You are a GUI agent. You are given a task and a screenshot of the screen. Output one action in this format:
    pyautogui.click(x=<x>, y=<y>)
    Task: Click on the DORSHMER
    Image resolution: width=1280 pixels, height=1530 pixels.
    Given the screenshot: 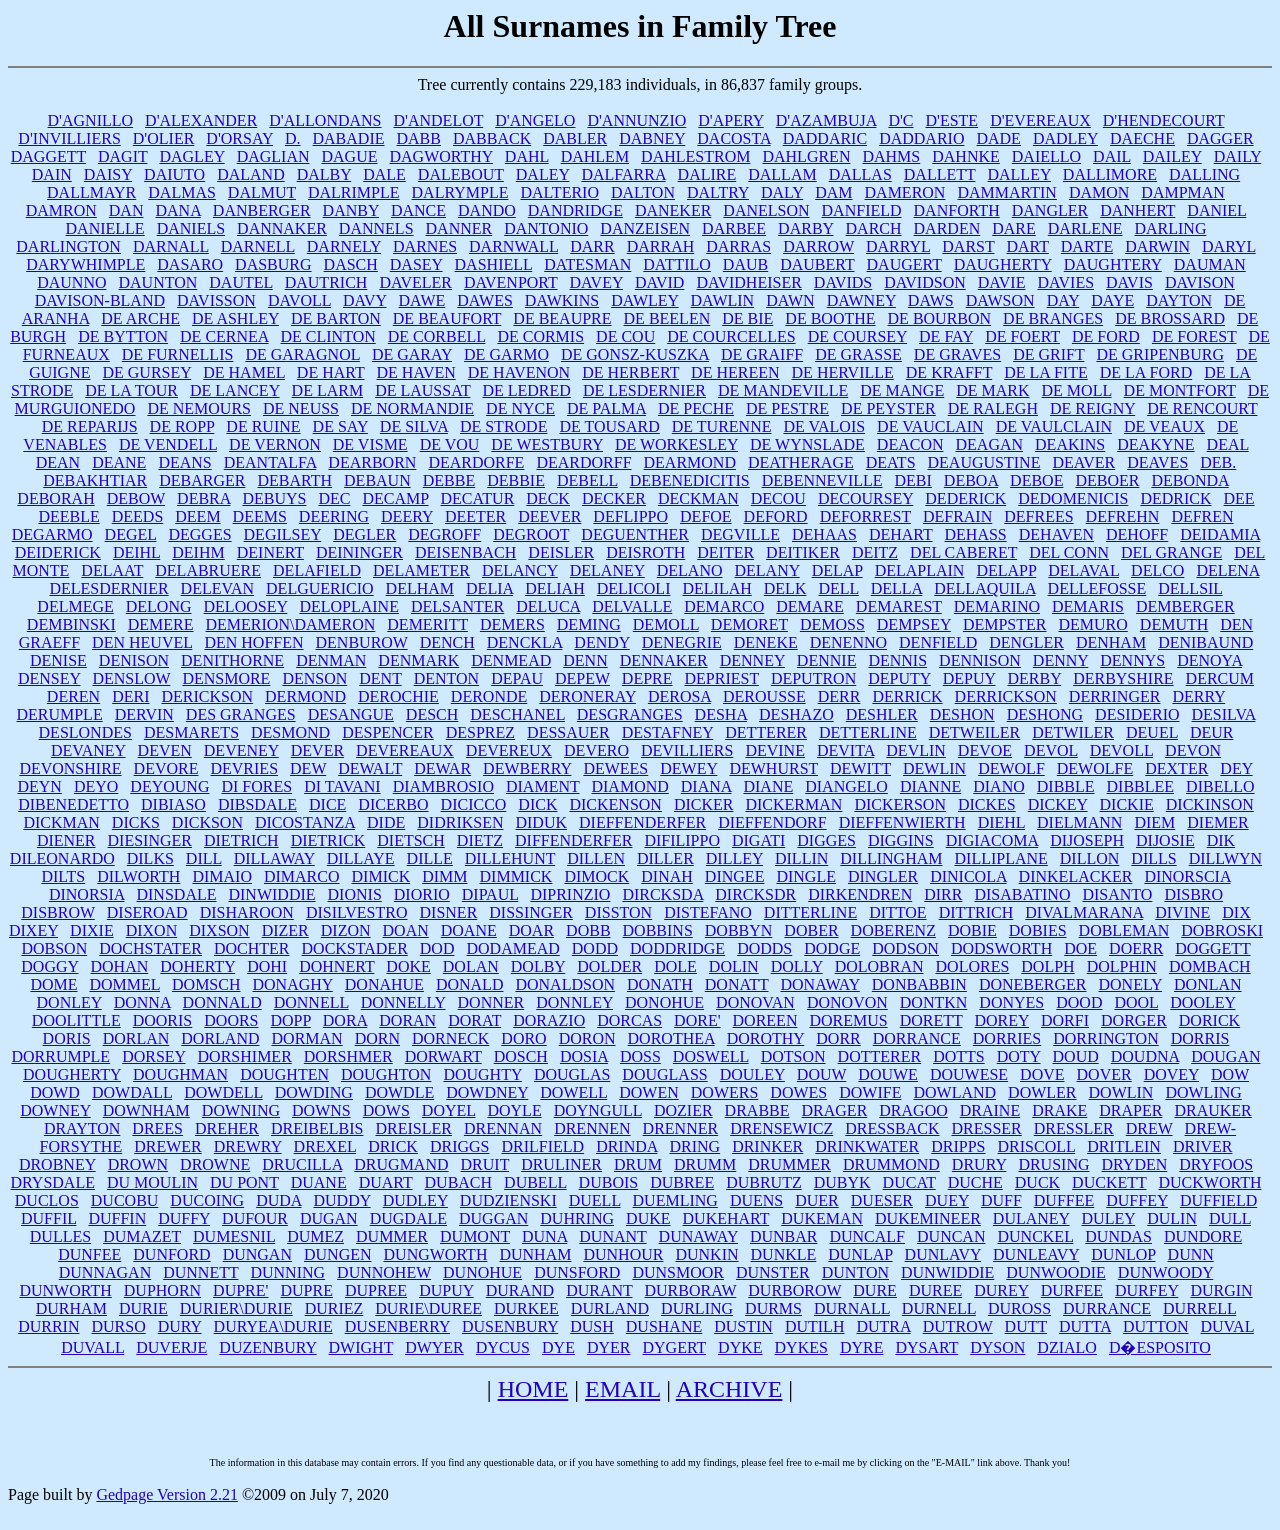 What is the action you would take?
    pyautogui.click(x=348, y=1056)
    